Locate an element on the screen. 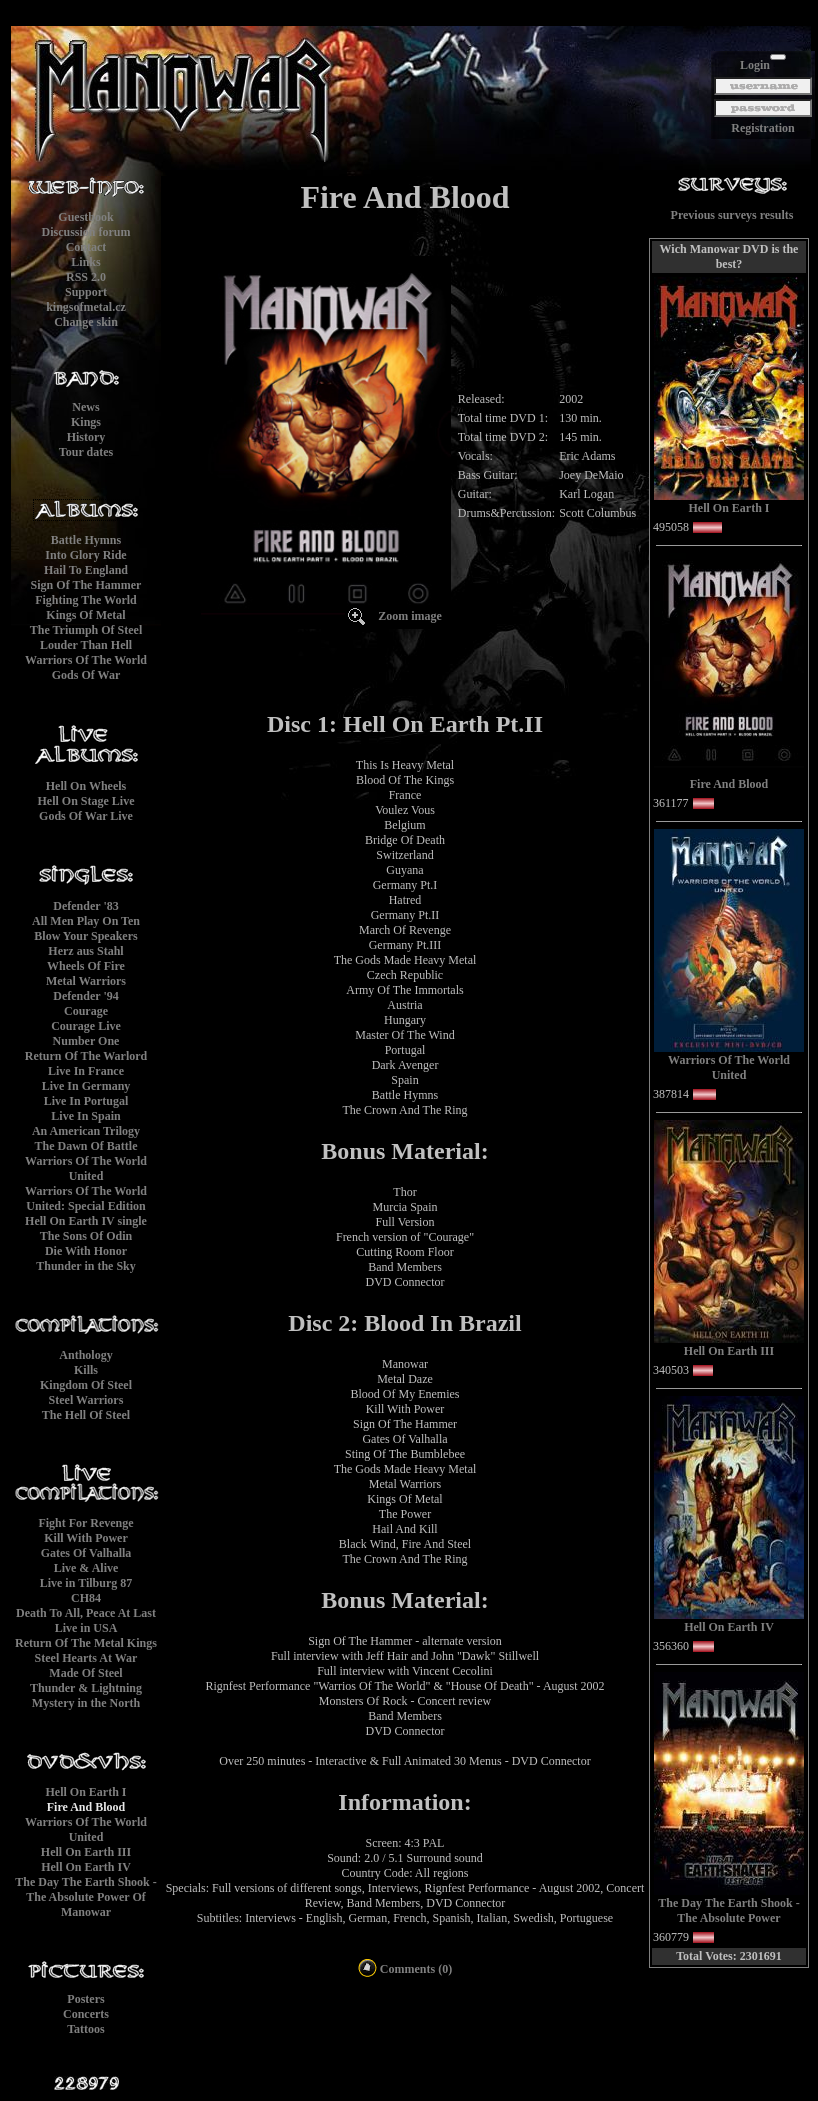 This screenshot has height=2101, width=818. Guestbook is located at coordinates (85, 217).